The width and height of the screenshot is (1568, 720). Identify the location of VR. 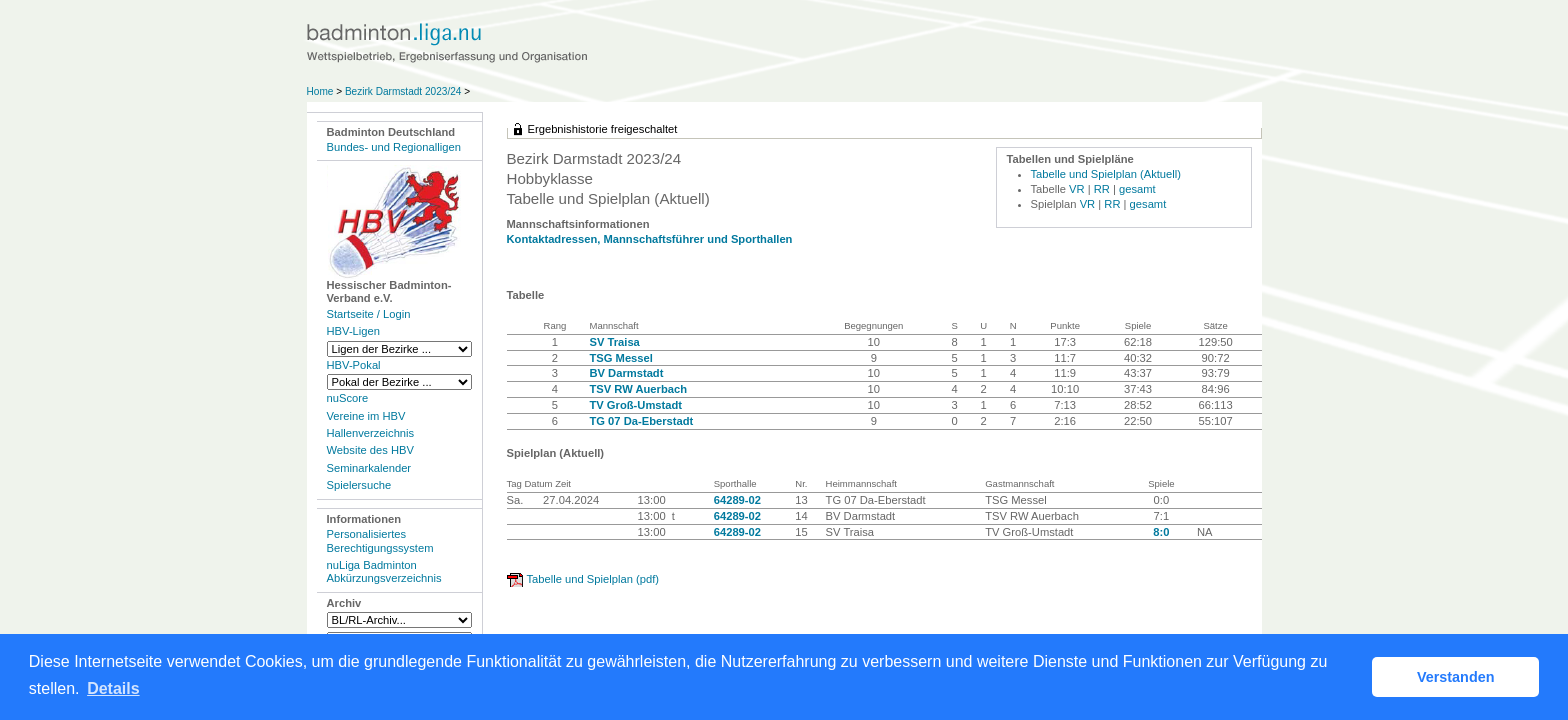
(1077, 189).